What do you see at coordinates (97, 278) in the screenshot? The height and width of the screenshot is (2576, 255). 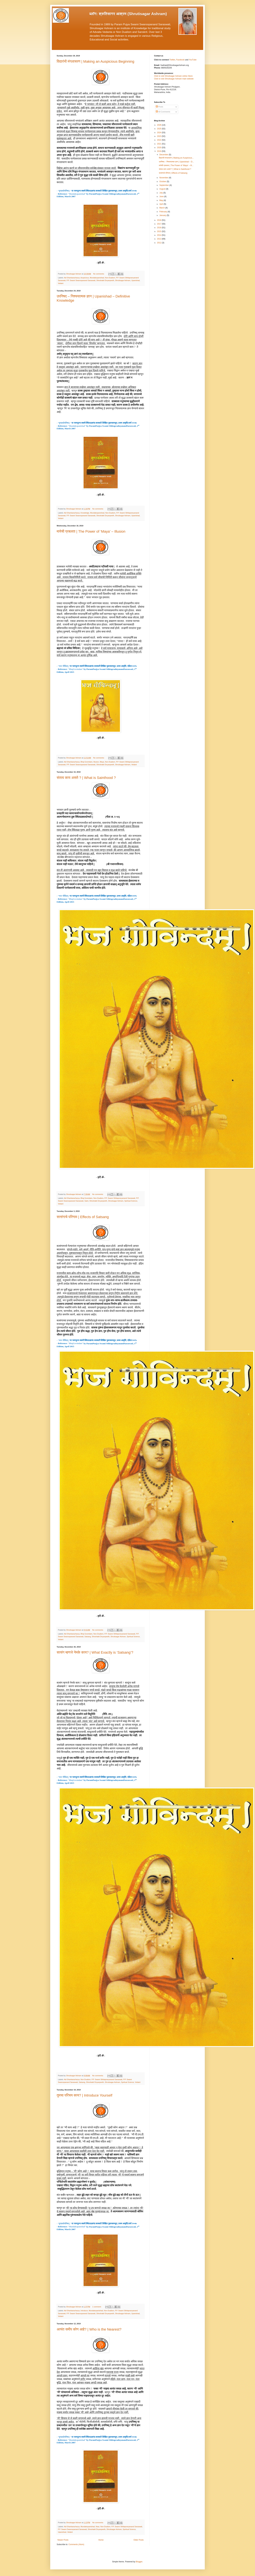 I see `Mundakopanishad` at bounding box center [97, 278].